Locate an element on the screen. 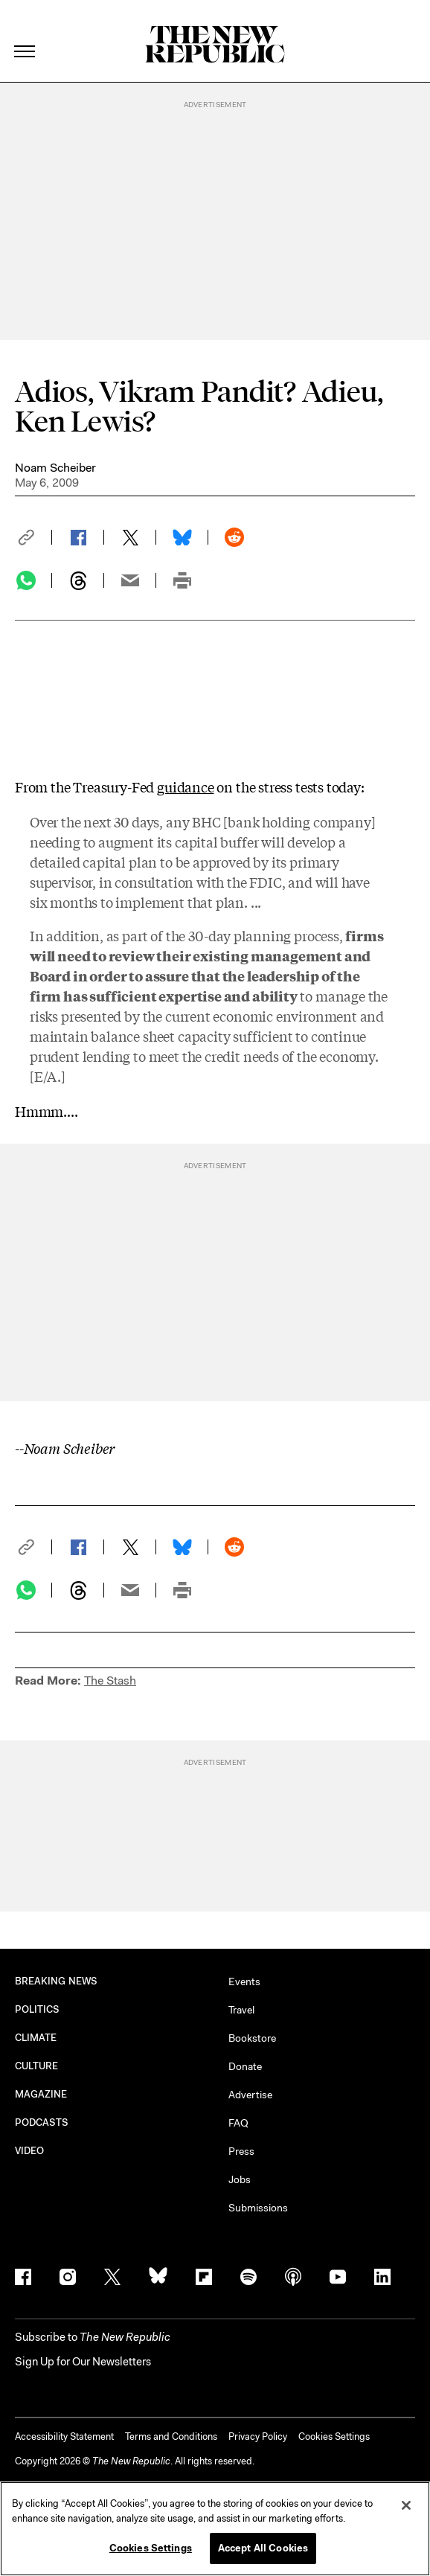 This screenshot has width=430, height=2576. BREAKING NEWS is located at coordinates (56, 1981).